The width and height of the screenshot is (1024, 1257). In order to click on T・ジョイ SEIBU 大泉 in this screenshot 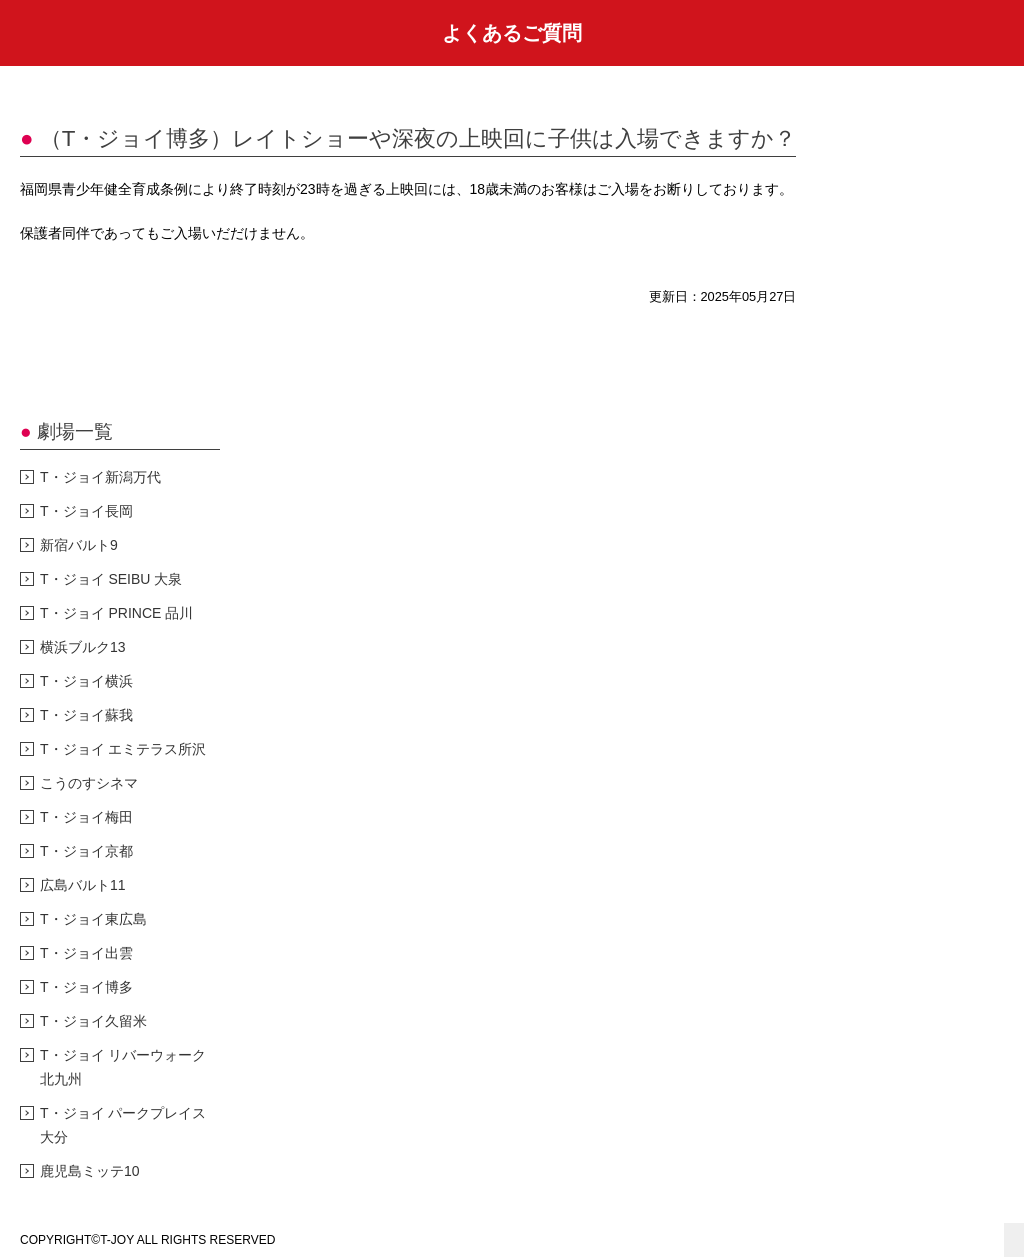, I will do `click(111, 579)`.